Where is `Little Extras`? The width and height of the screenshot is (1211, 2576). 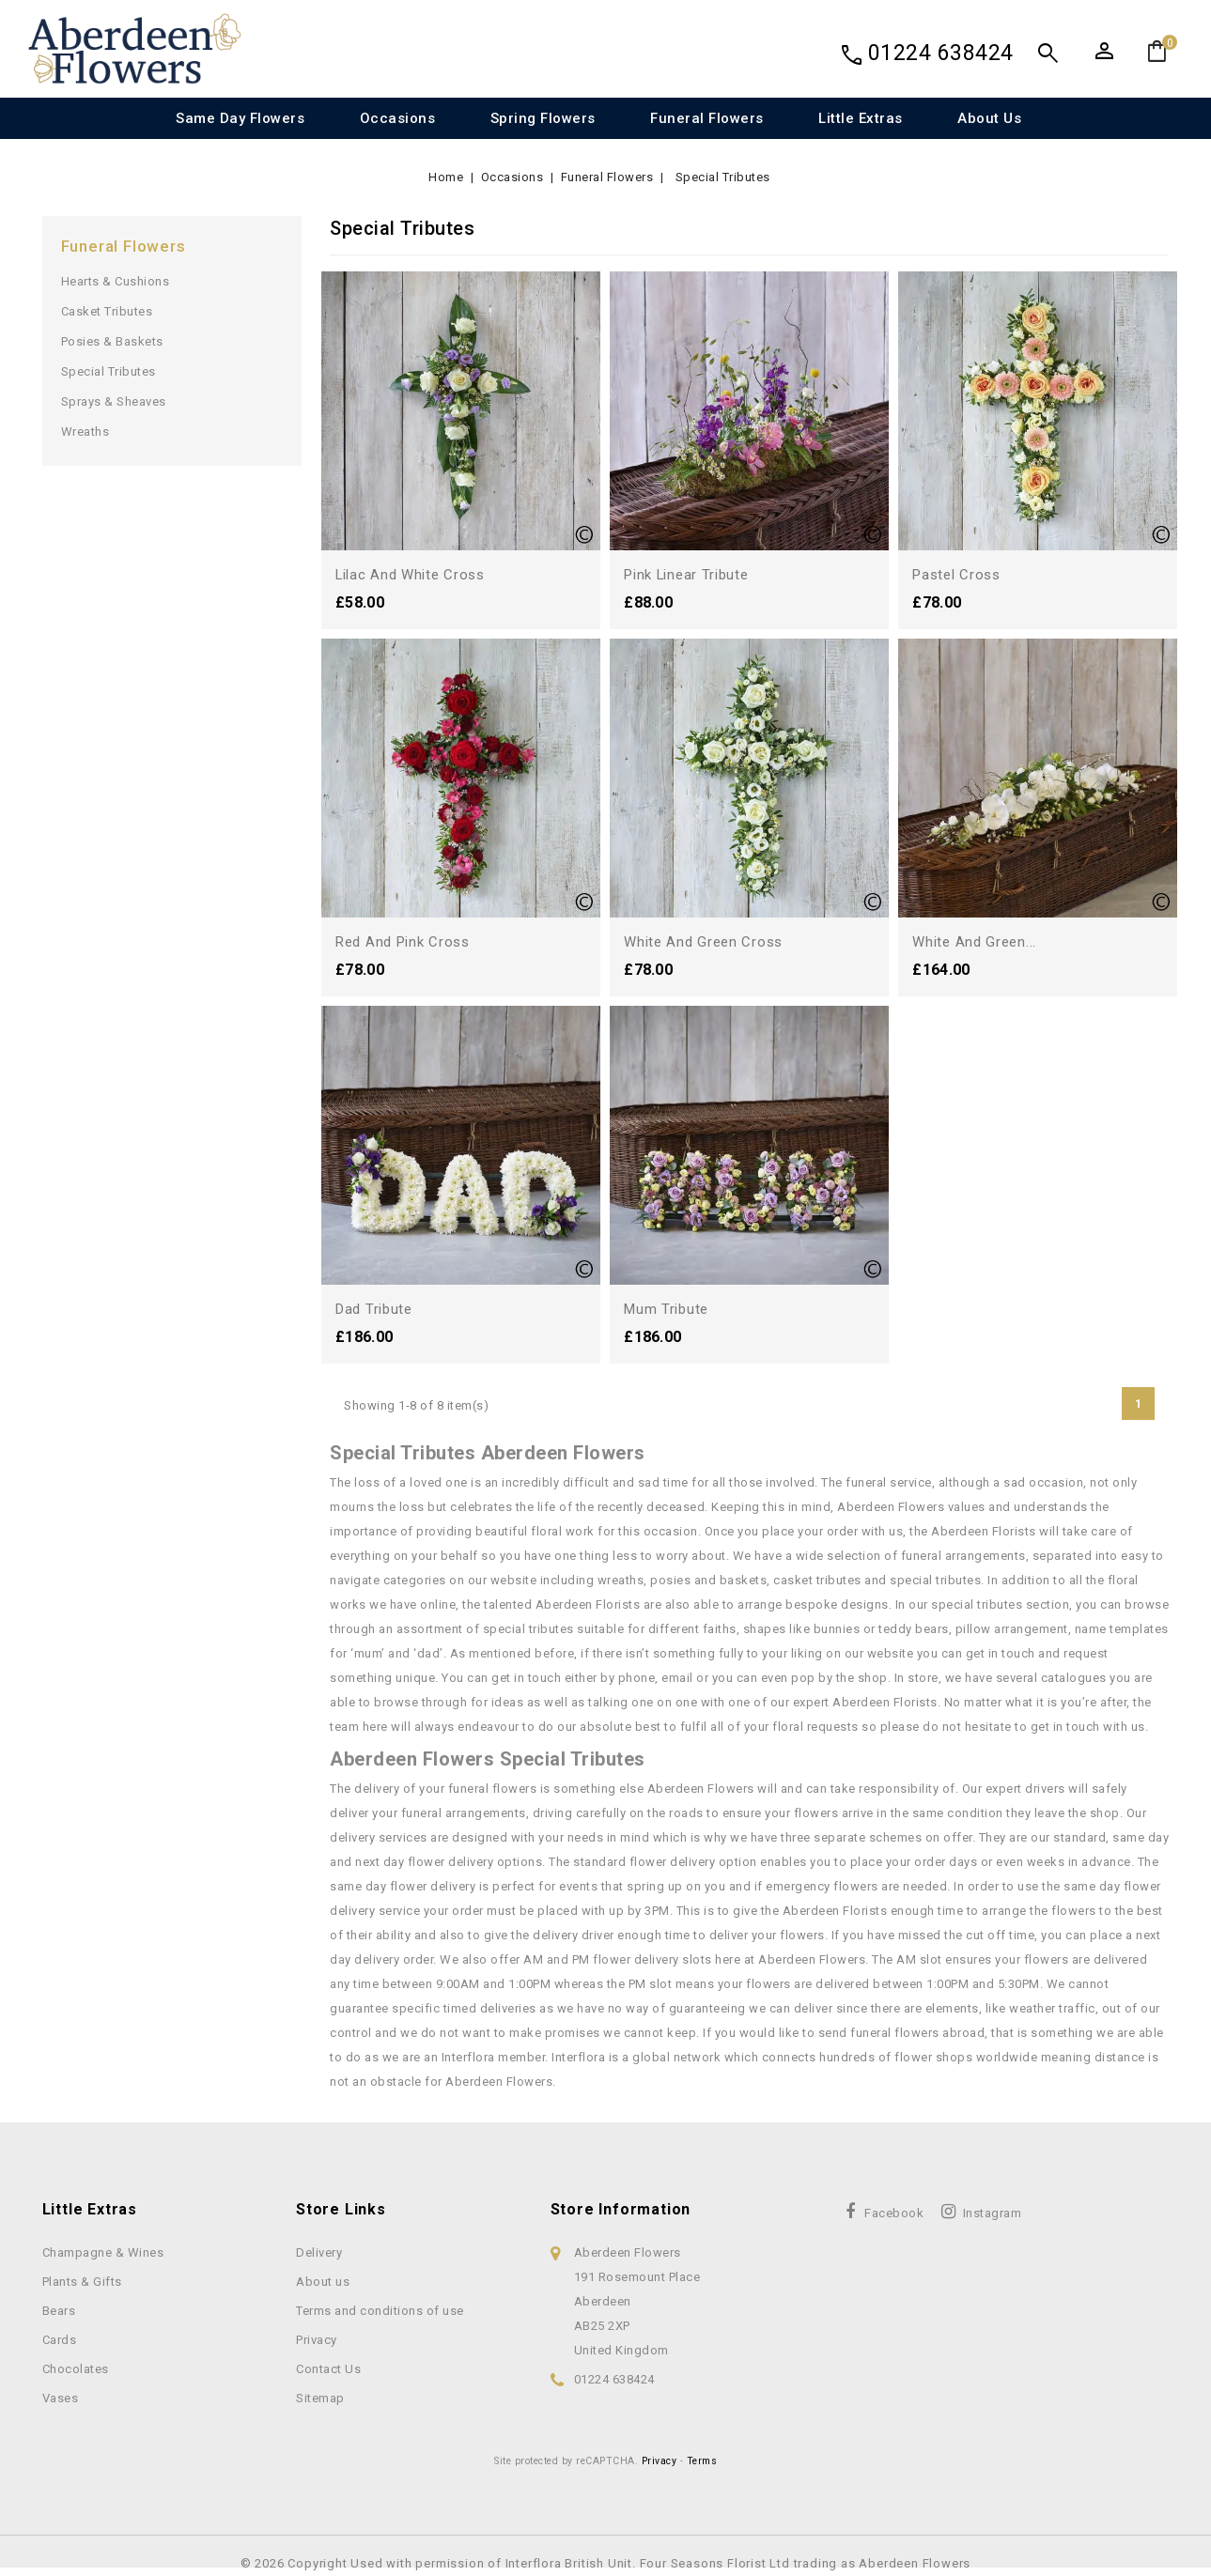 Little Extras is located at coordinates (860, 118).